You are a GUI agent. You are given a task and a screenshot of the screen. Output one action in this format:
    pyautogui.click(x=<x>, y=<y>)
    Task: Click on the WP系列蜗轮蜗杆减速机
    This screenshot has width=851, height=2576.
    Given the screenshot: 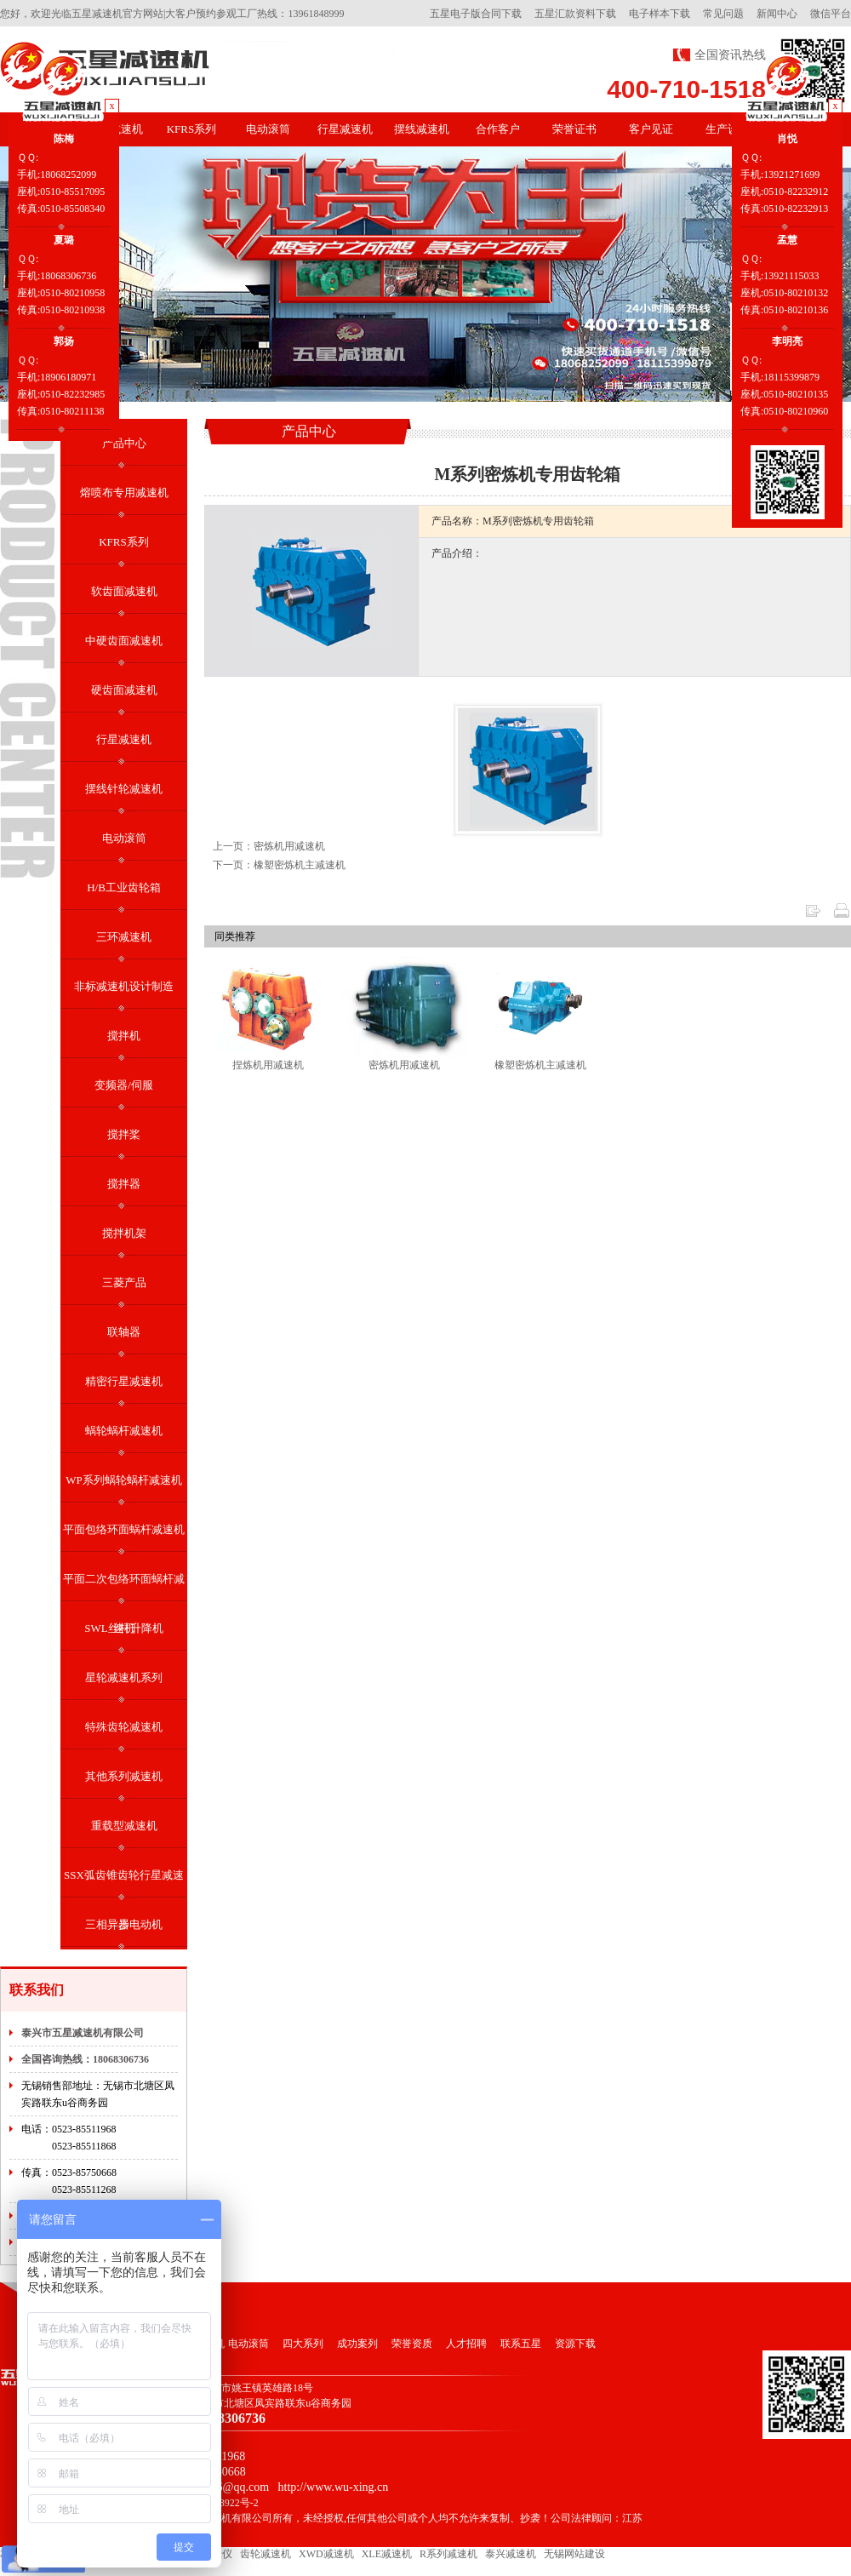 What is the action you would take?
    pyautogui.click(x=124, y=1480)
    